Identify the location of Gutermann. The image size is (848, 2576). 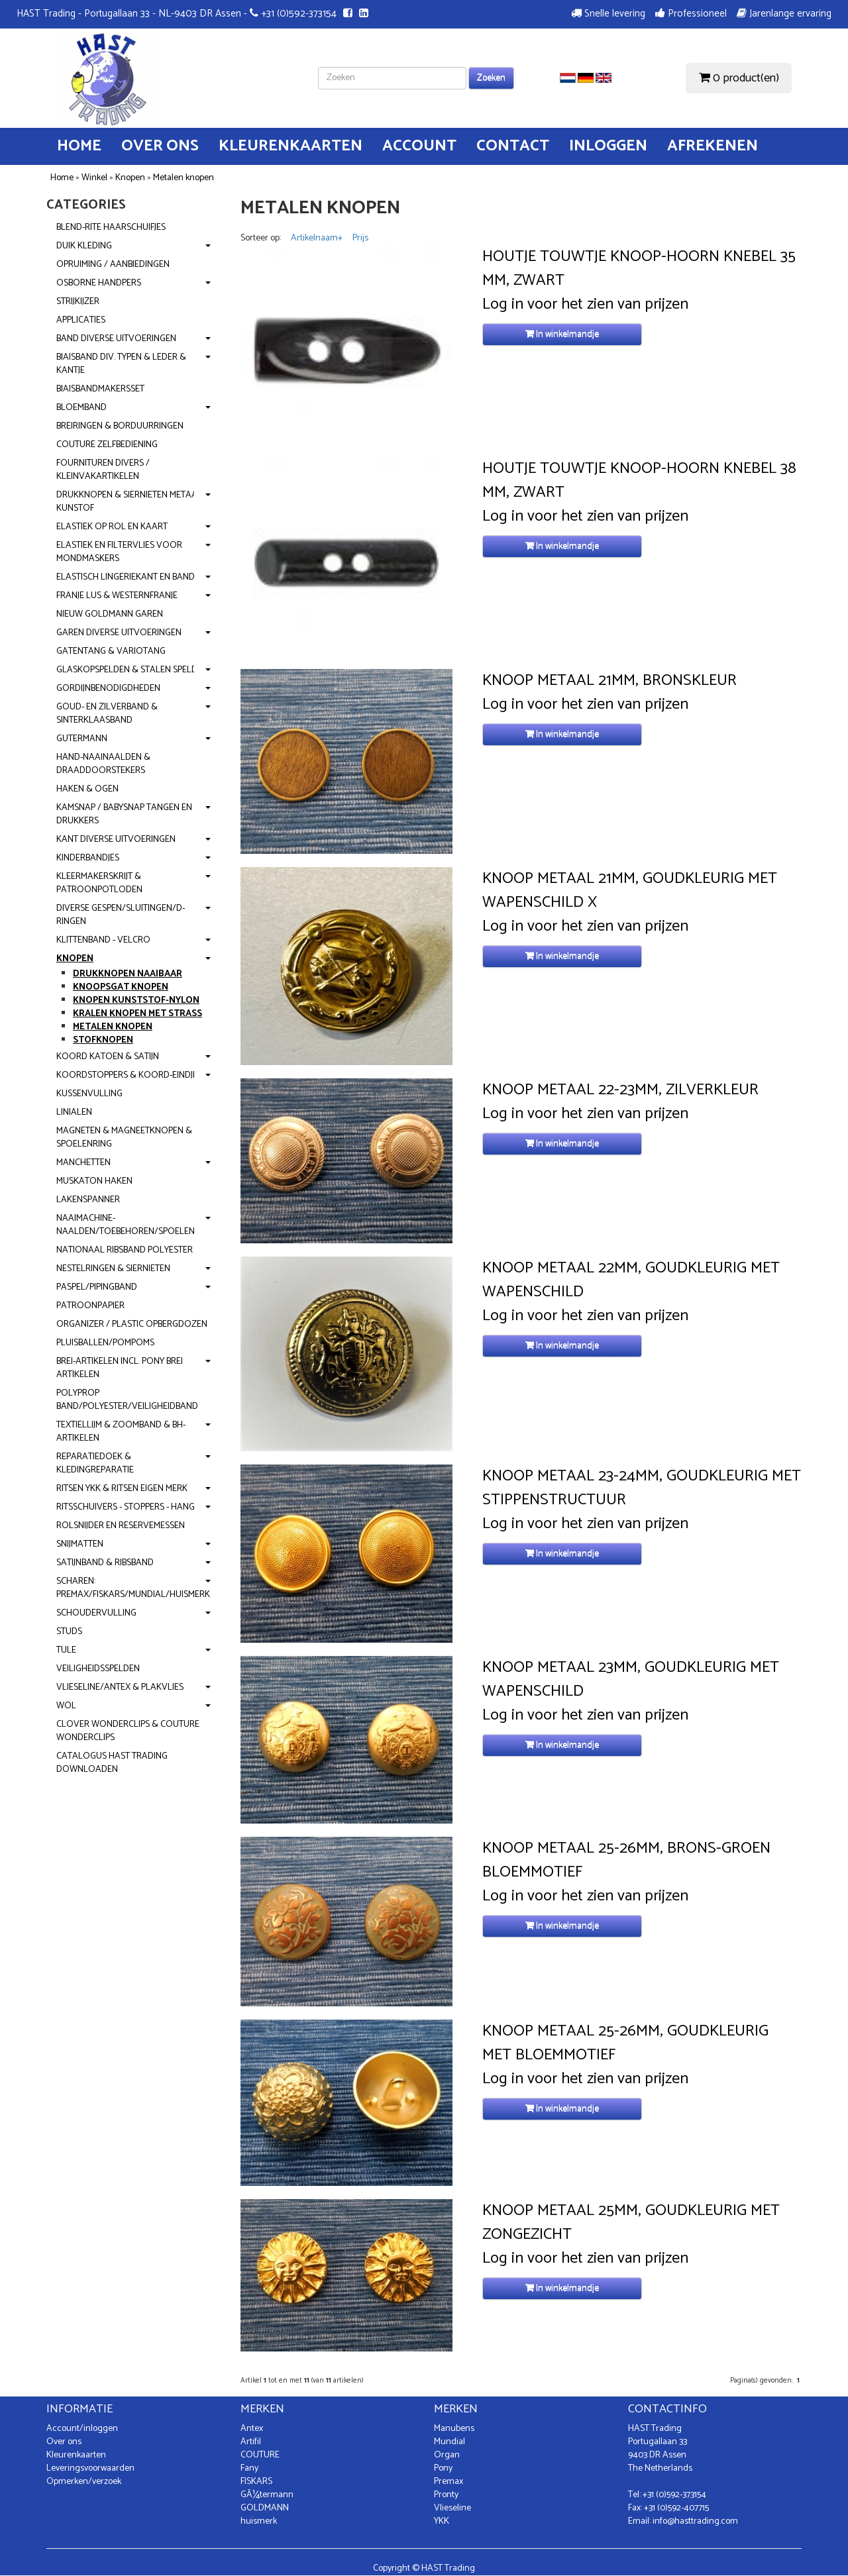
(81, 739).